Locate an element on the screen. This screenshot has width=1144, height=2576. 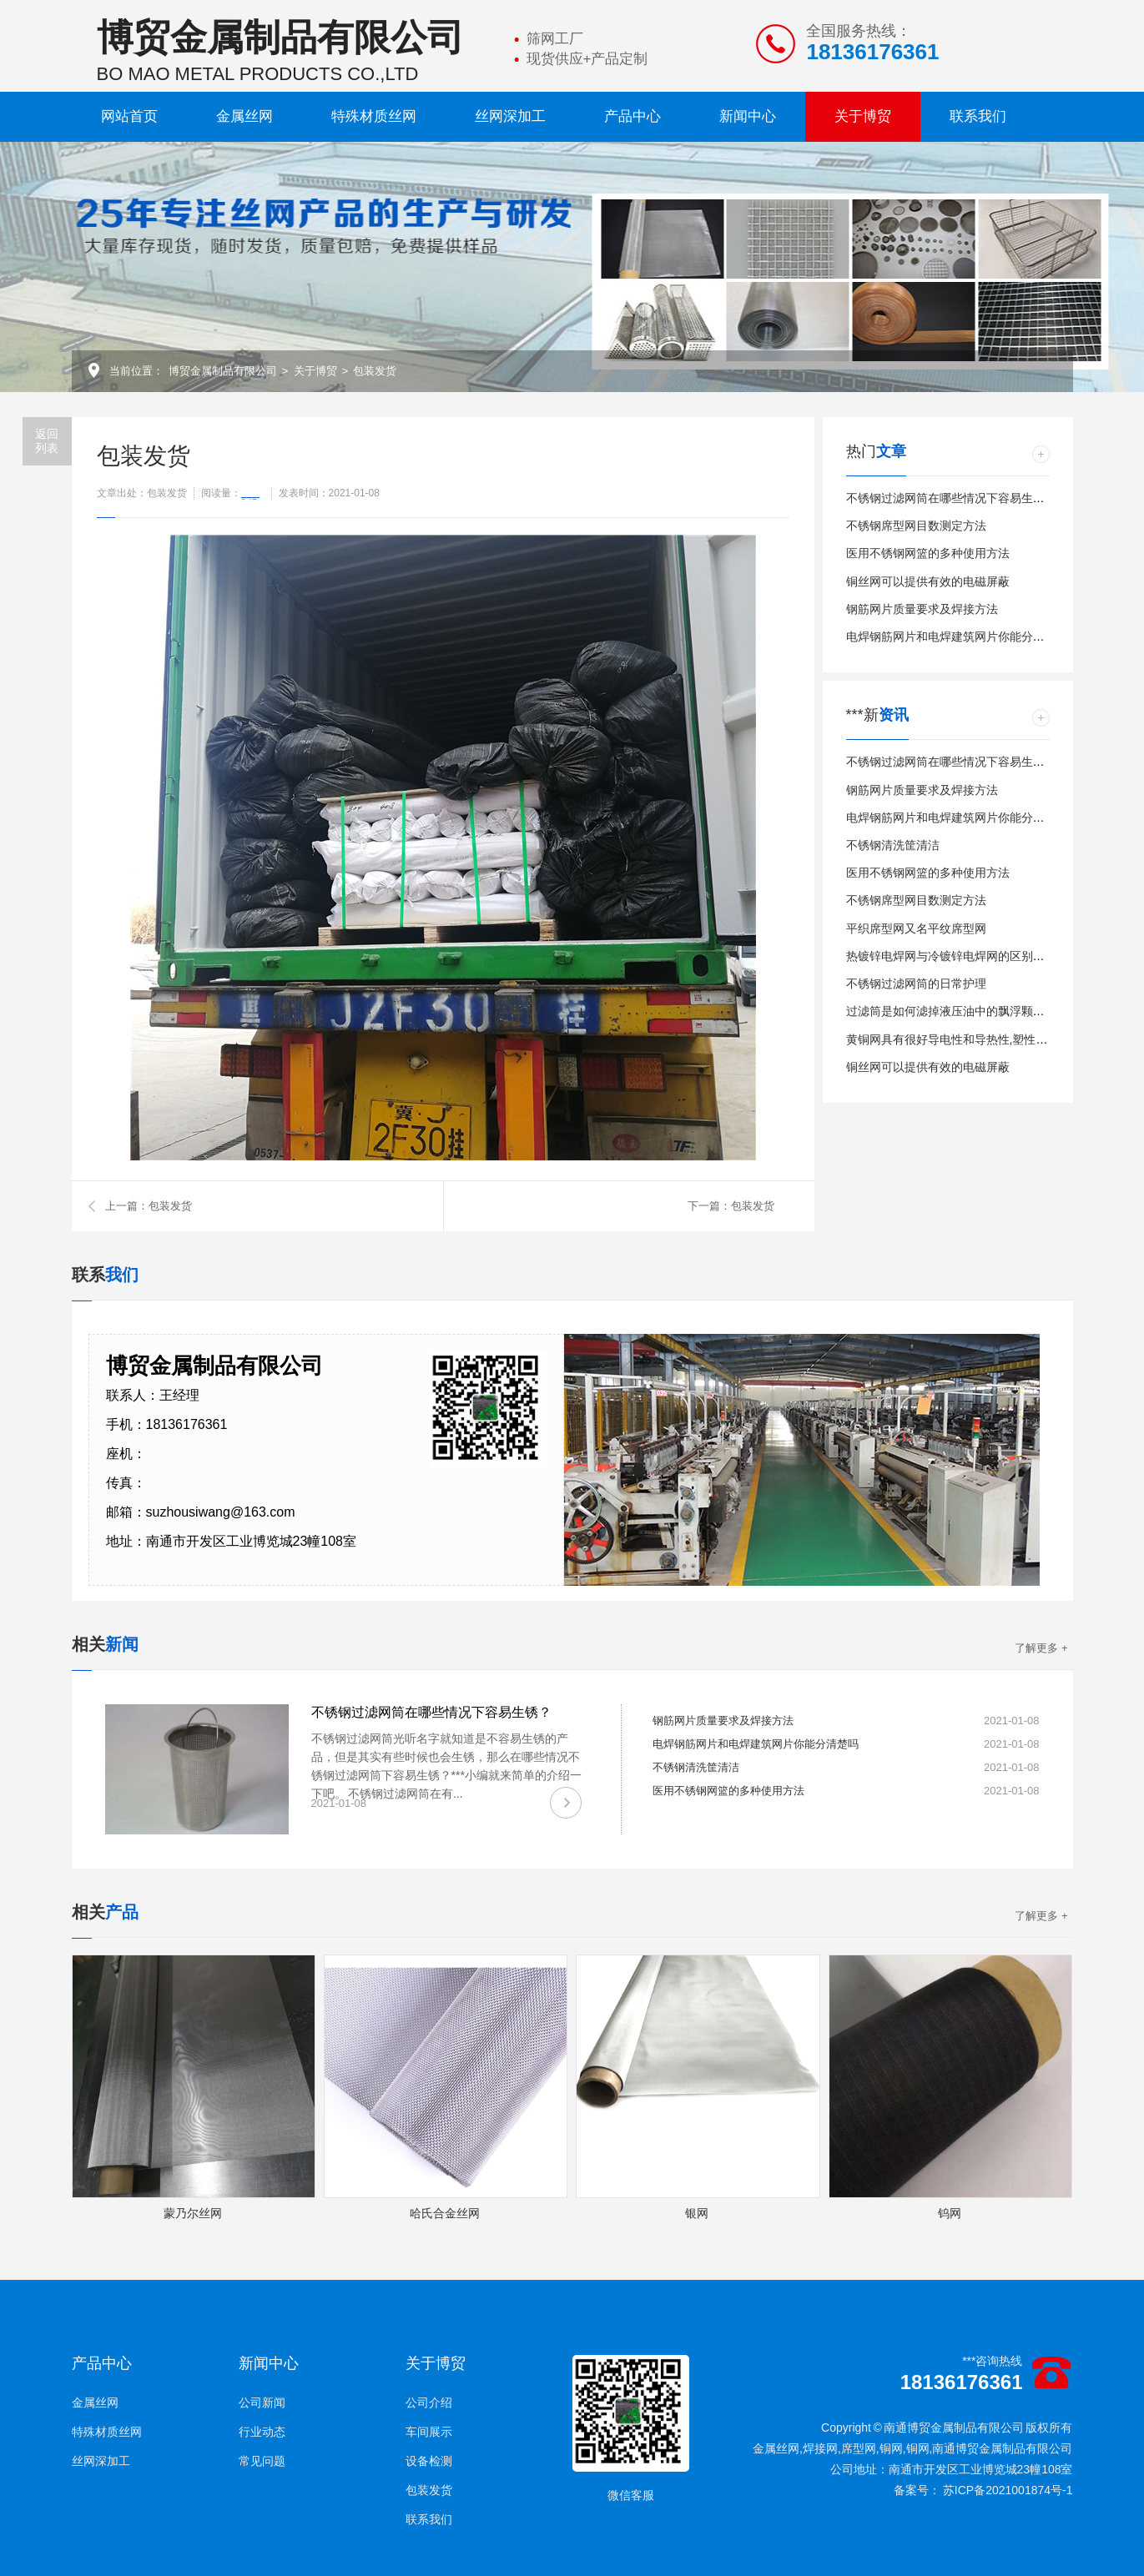
铜丝网可以提供有效的电磁屏蔽 is located at coordinates (928, 581).